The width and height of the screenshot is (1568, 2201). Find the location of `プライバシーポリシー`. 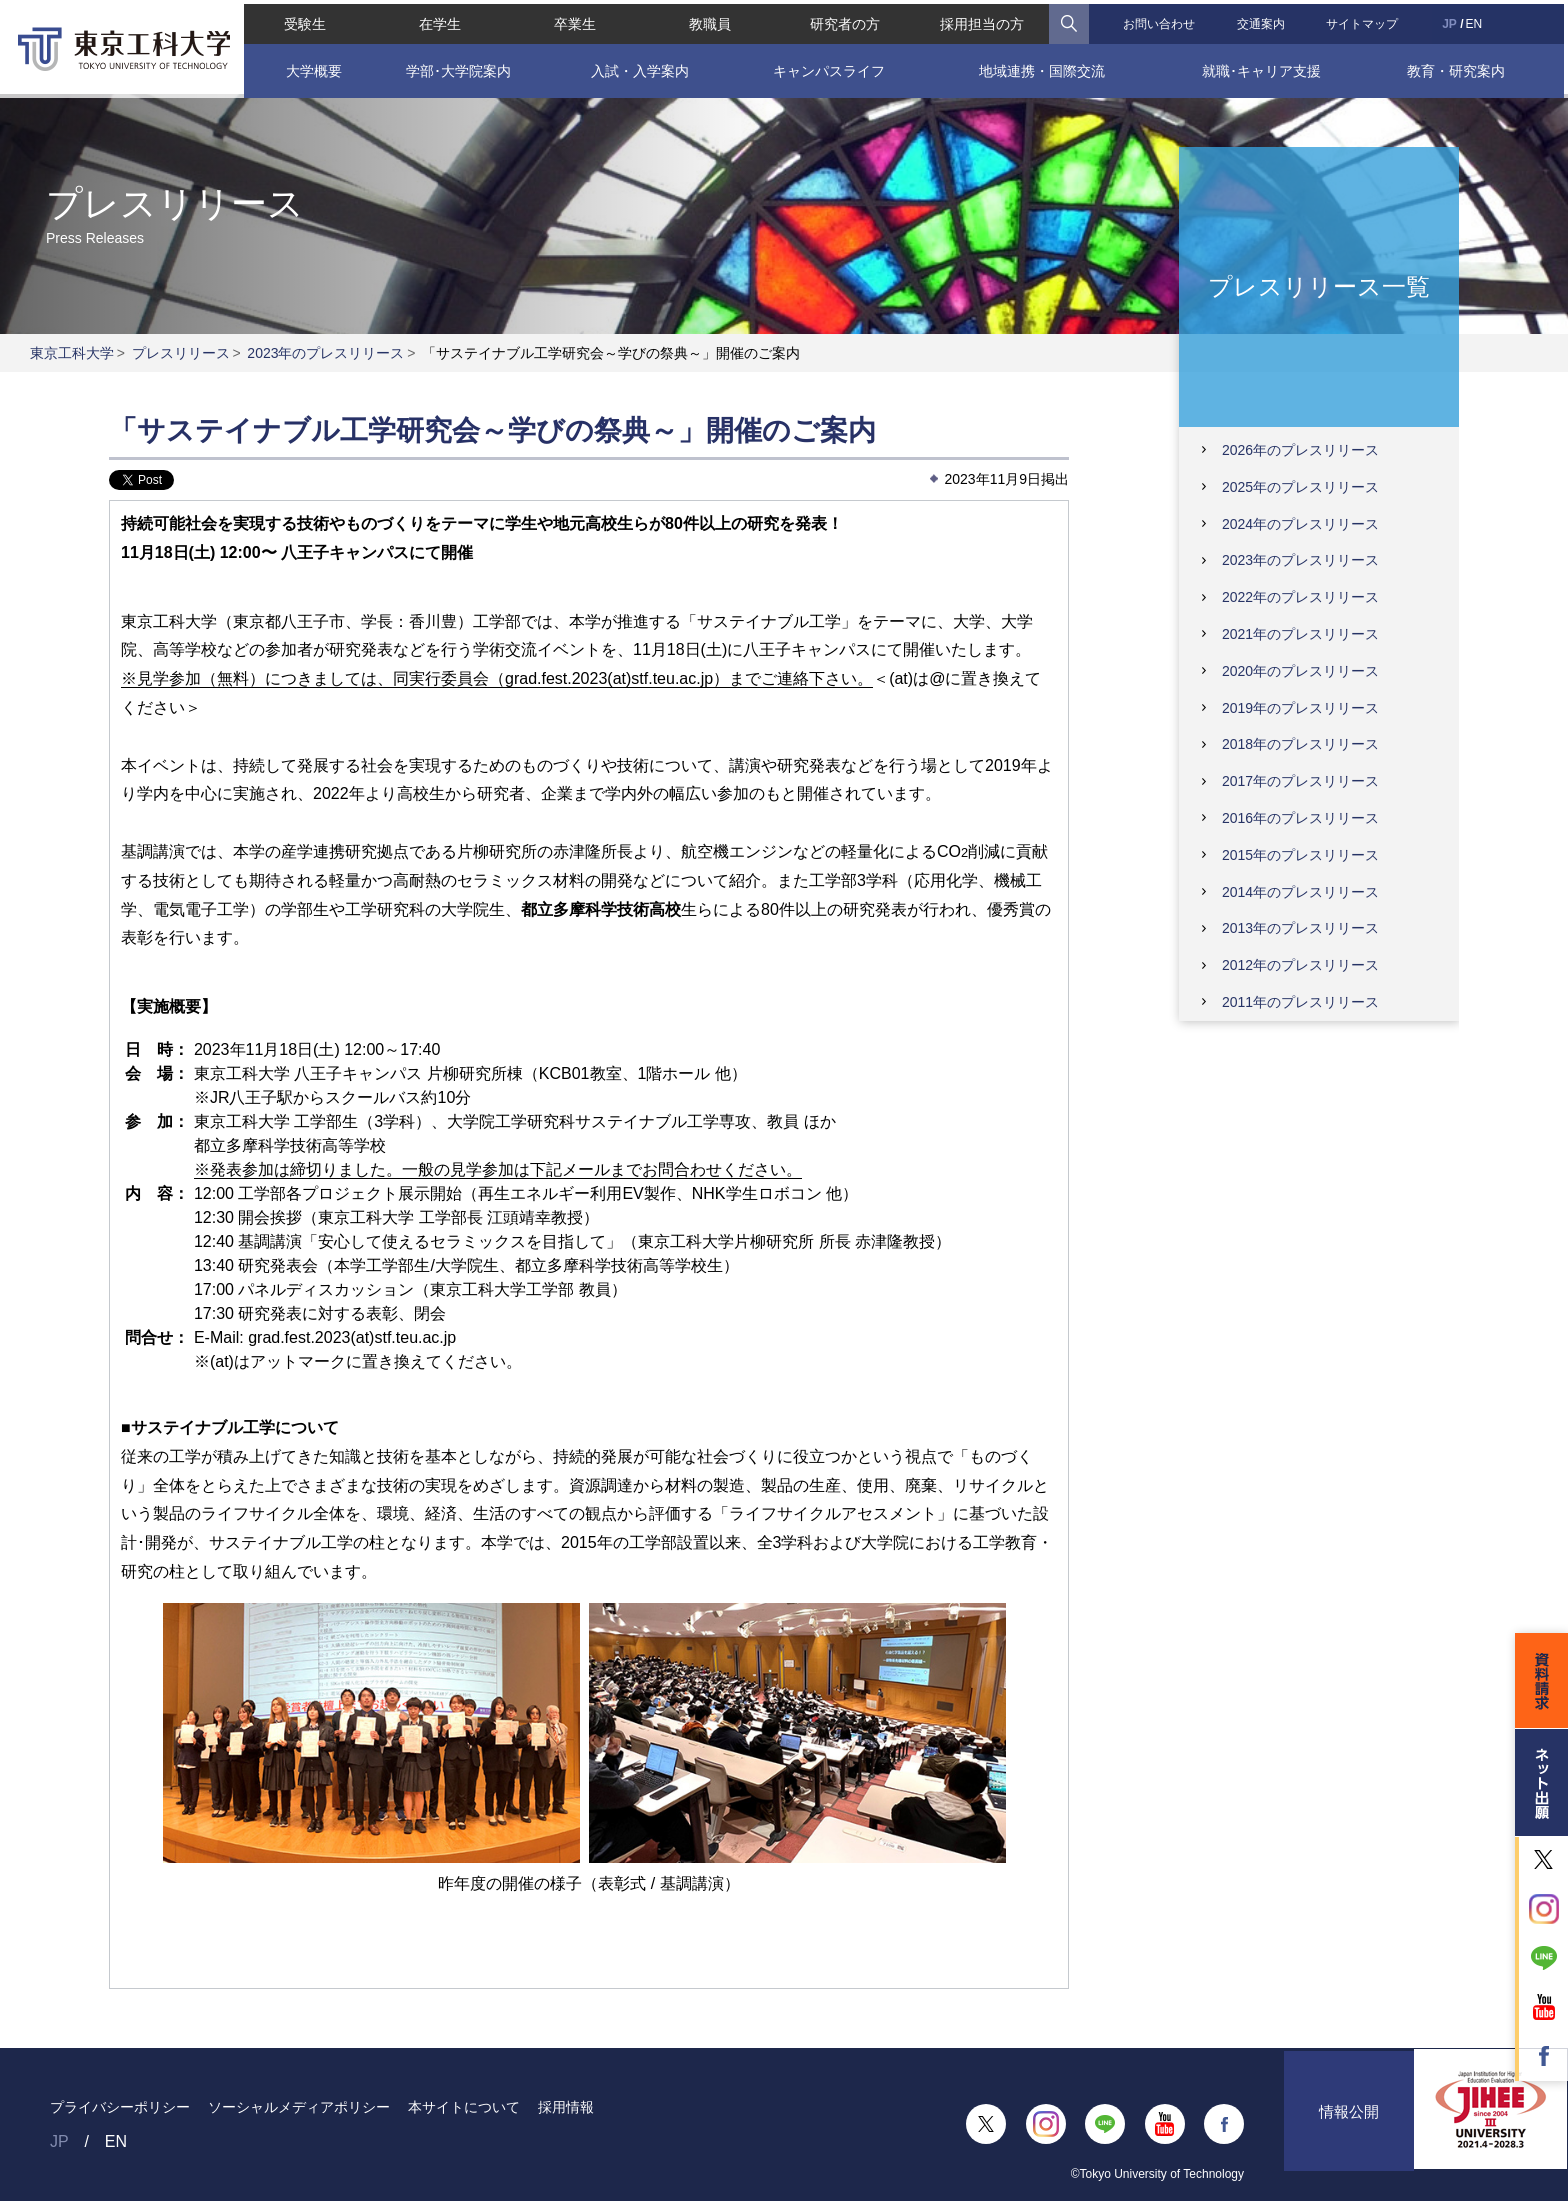

プライバシーポリシー is located at coordinates (120, 2107).